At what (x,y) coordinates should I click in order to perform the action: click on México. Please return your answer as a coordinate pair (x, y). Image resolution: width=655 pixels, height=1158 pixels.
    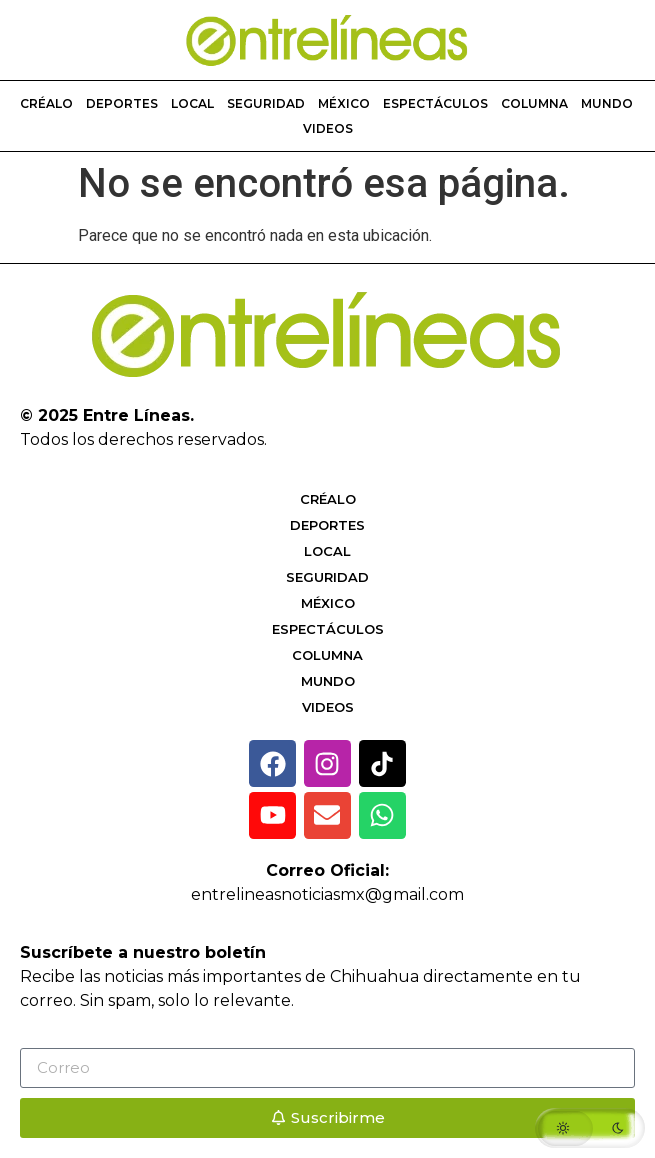
    Looking at the image, I should click on (344, 103).